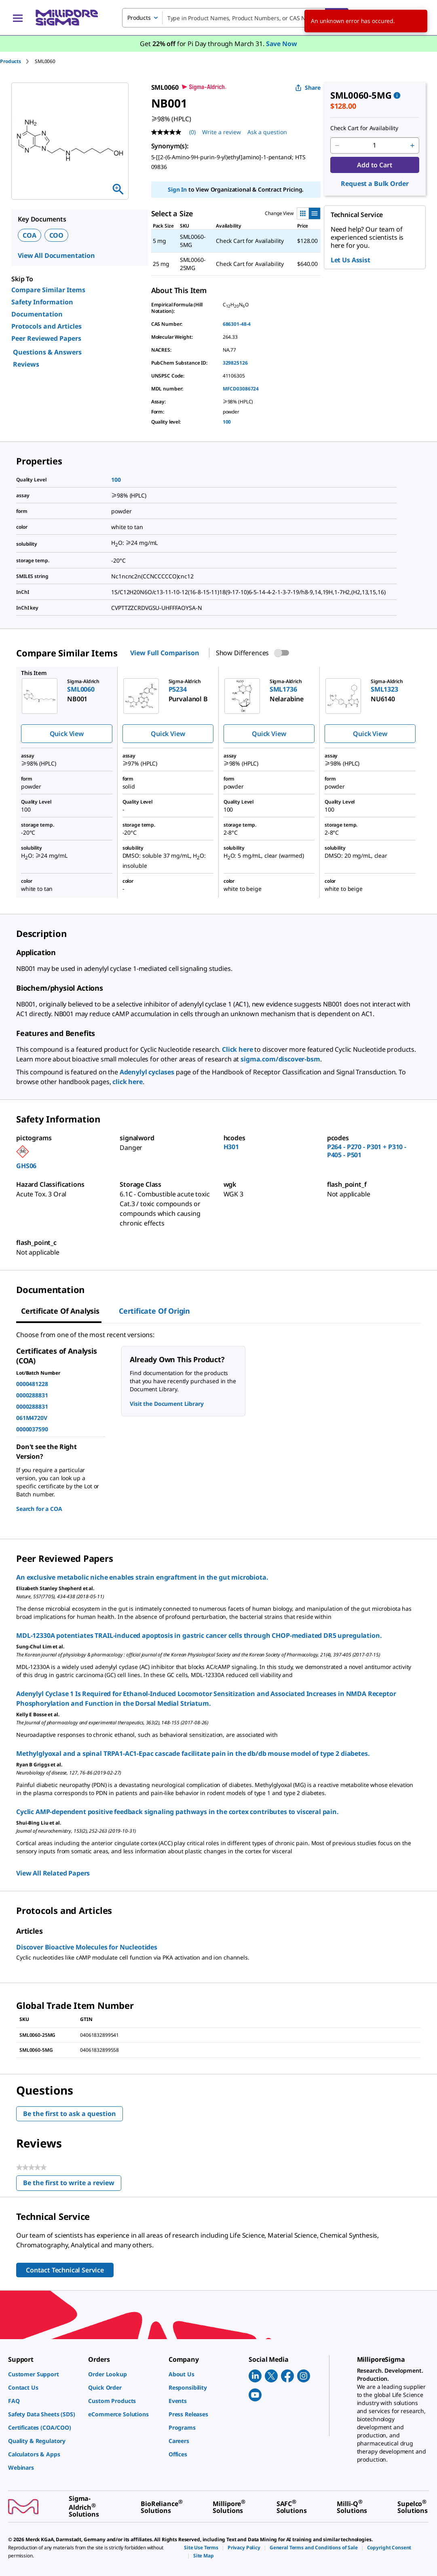 This screenshot has height=2576, width=437. What do you see at coordinates (166, 1403) in the screenshot?
I see `Visit the Document Library` at bounding box center [166, 1403].